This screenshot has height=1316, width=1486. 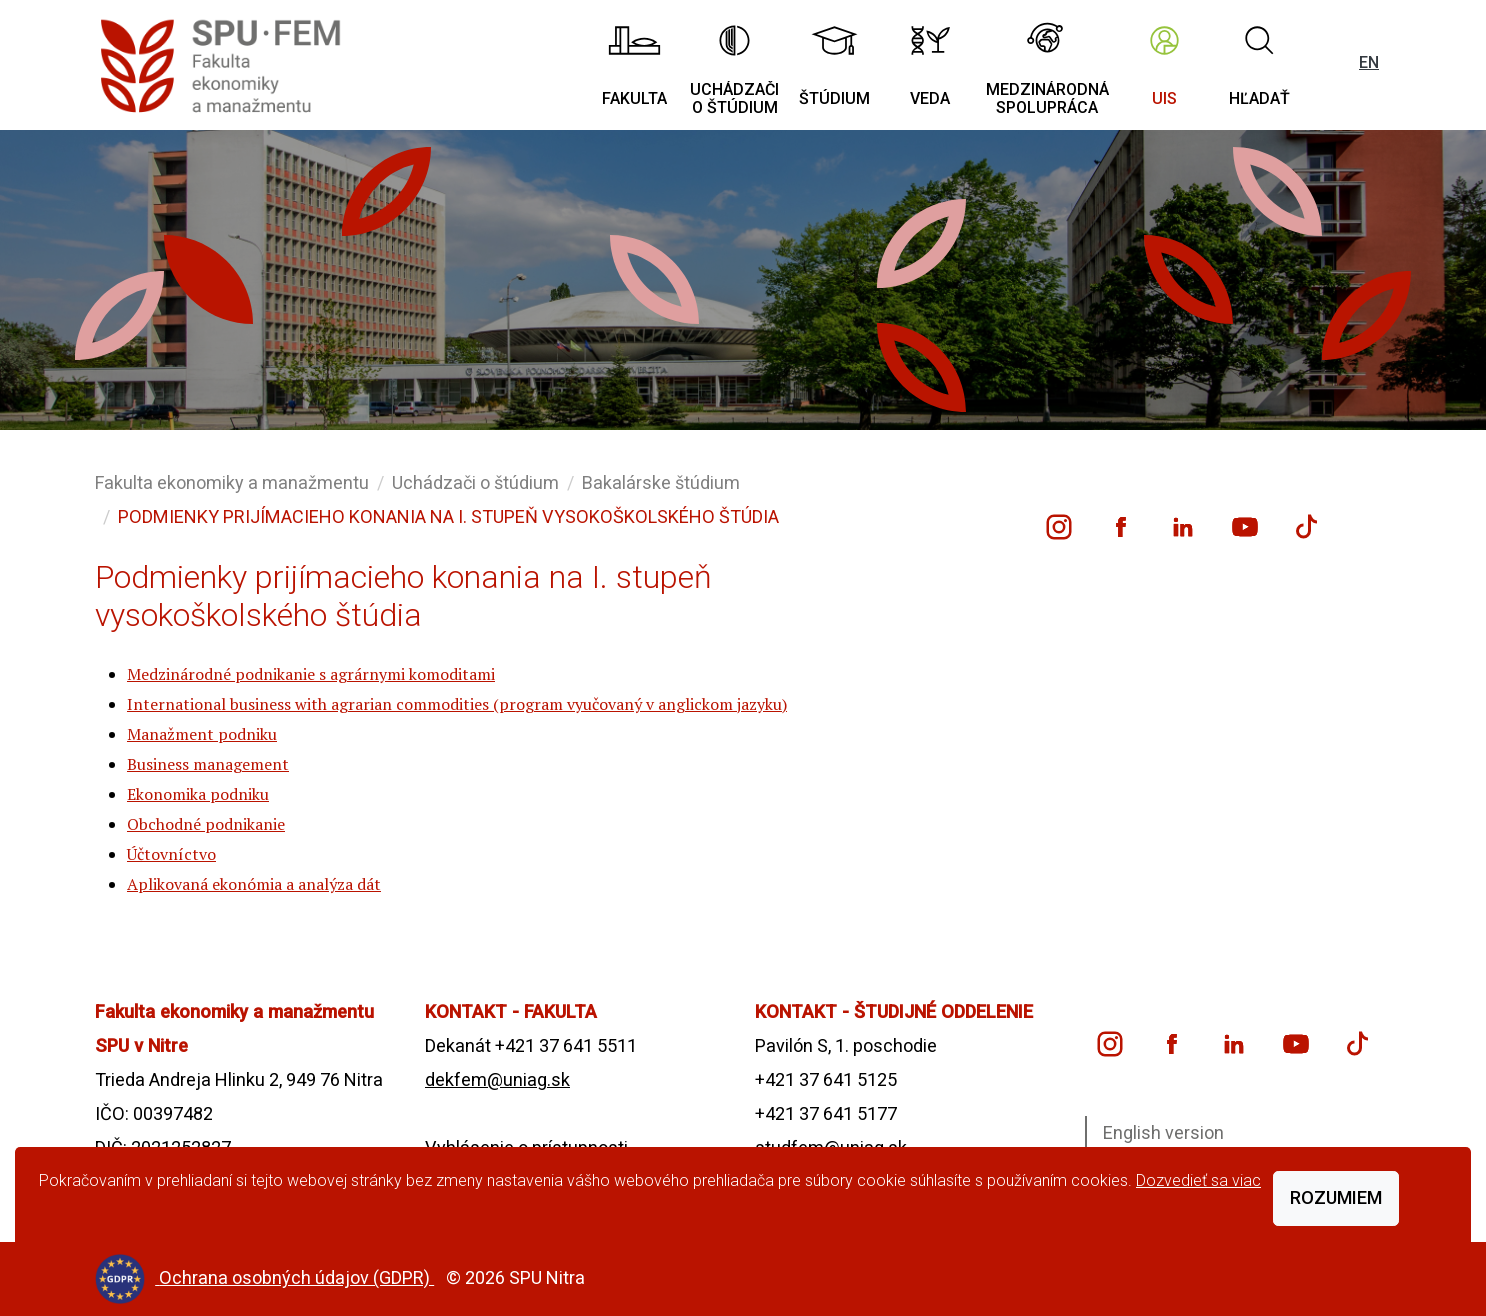 What do you see at coordinates (206, 824) in the screenshot?
I see `Obchodné podnikanie` at bounding box center [206, 824].